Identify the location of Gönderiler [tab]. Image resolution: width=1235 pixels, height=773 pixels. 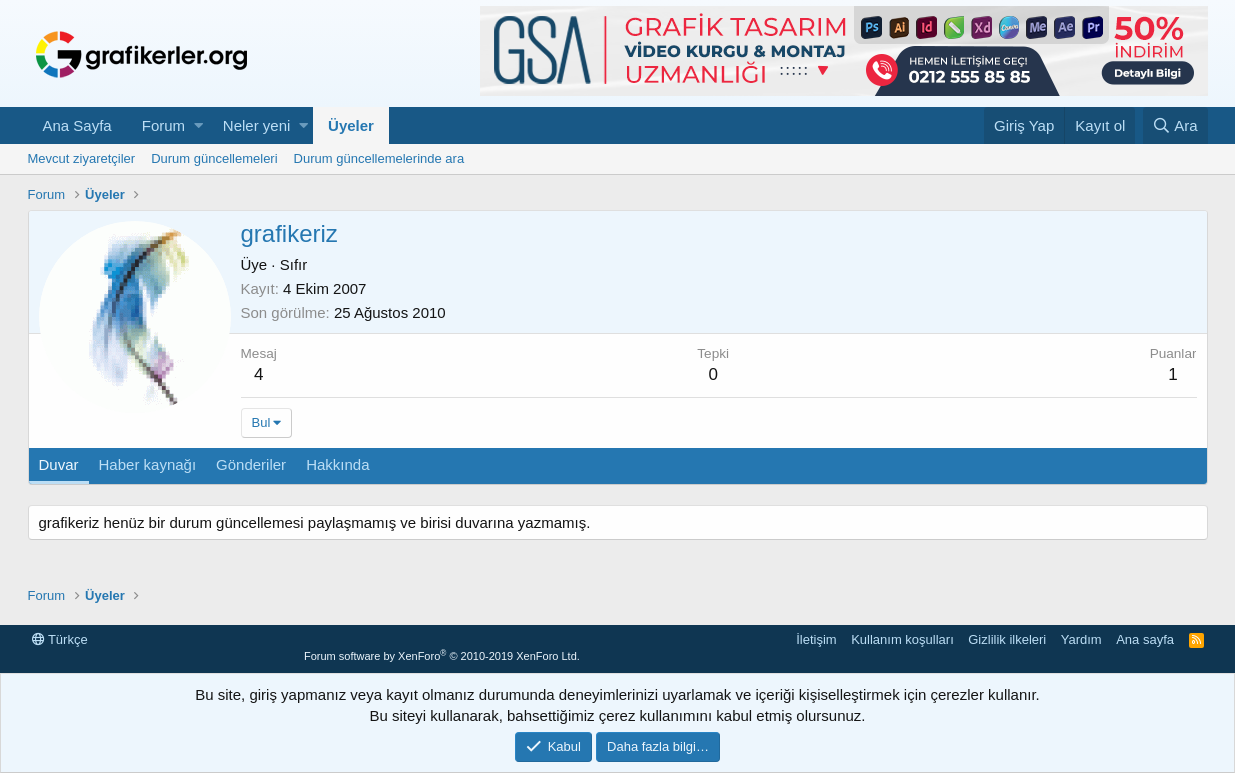
(251, 464).